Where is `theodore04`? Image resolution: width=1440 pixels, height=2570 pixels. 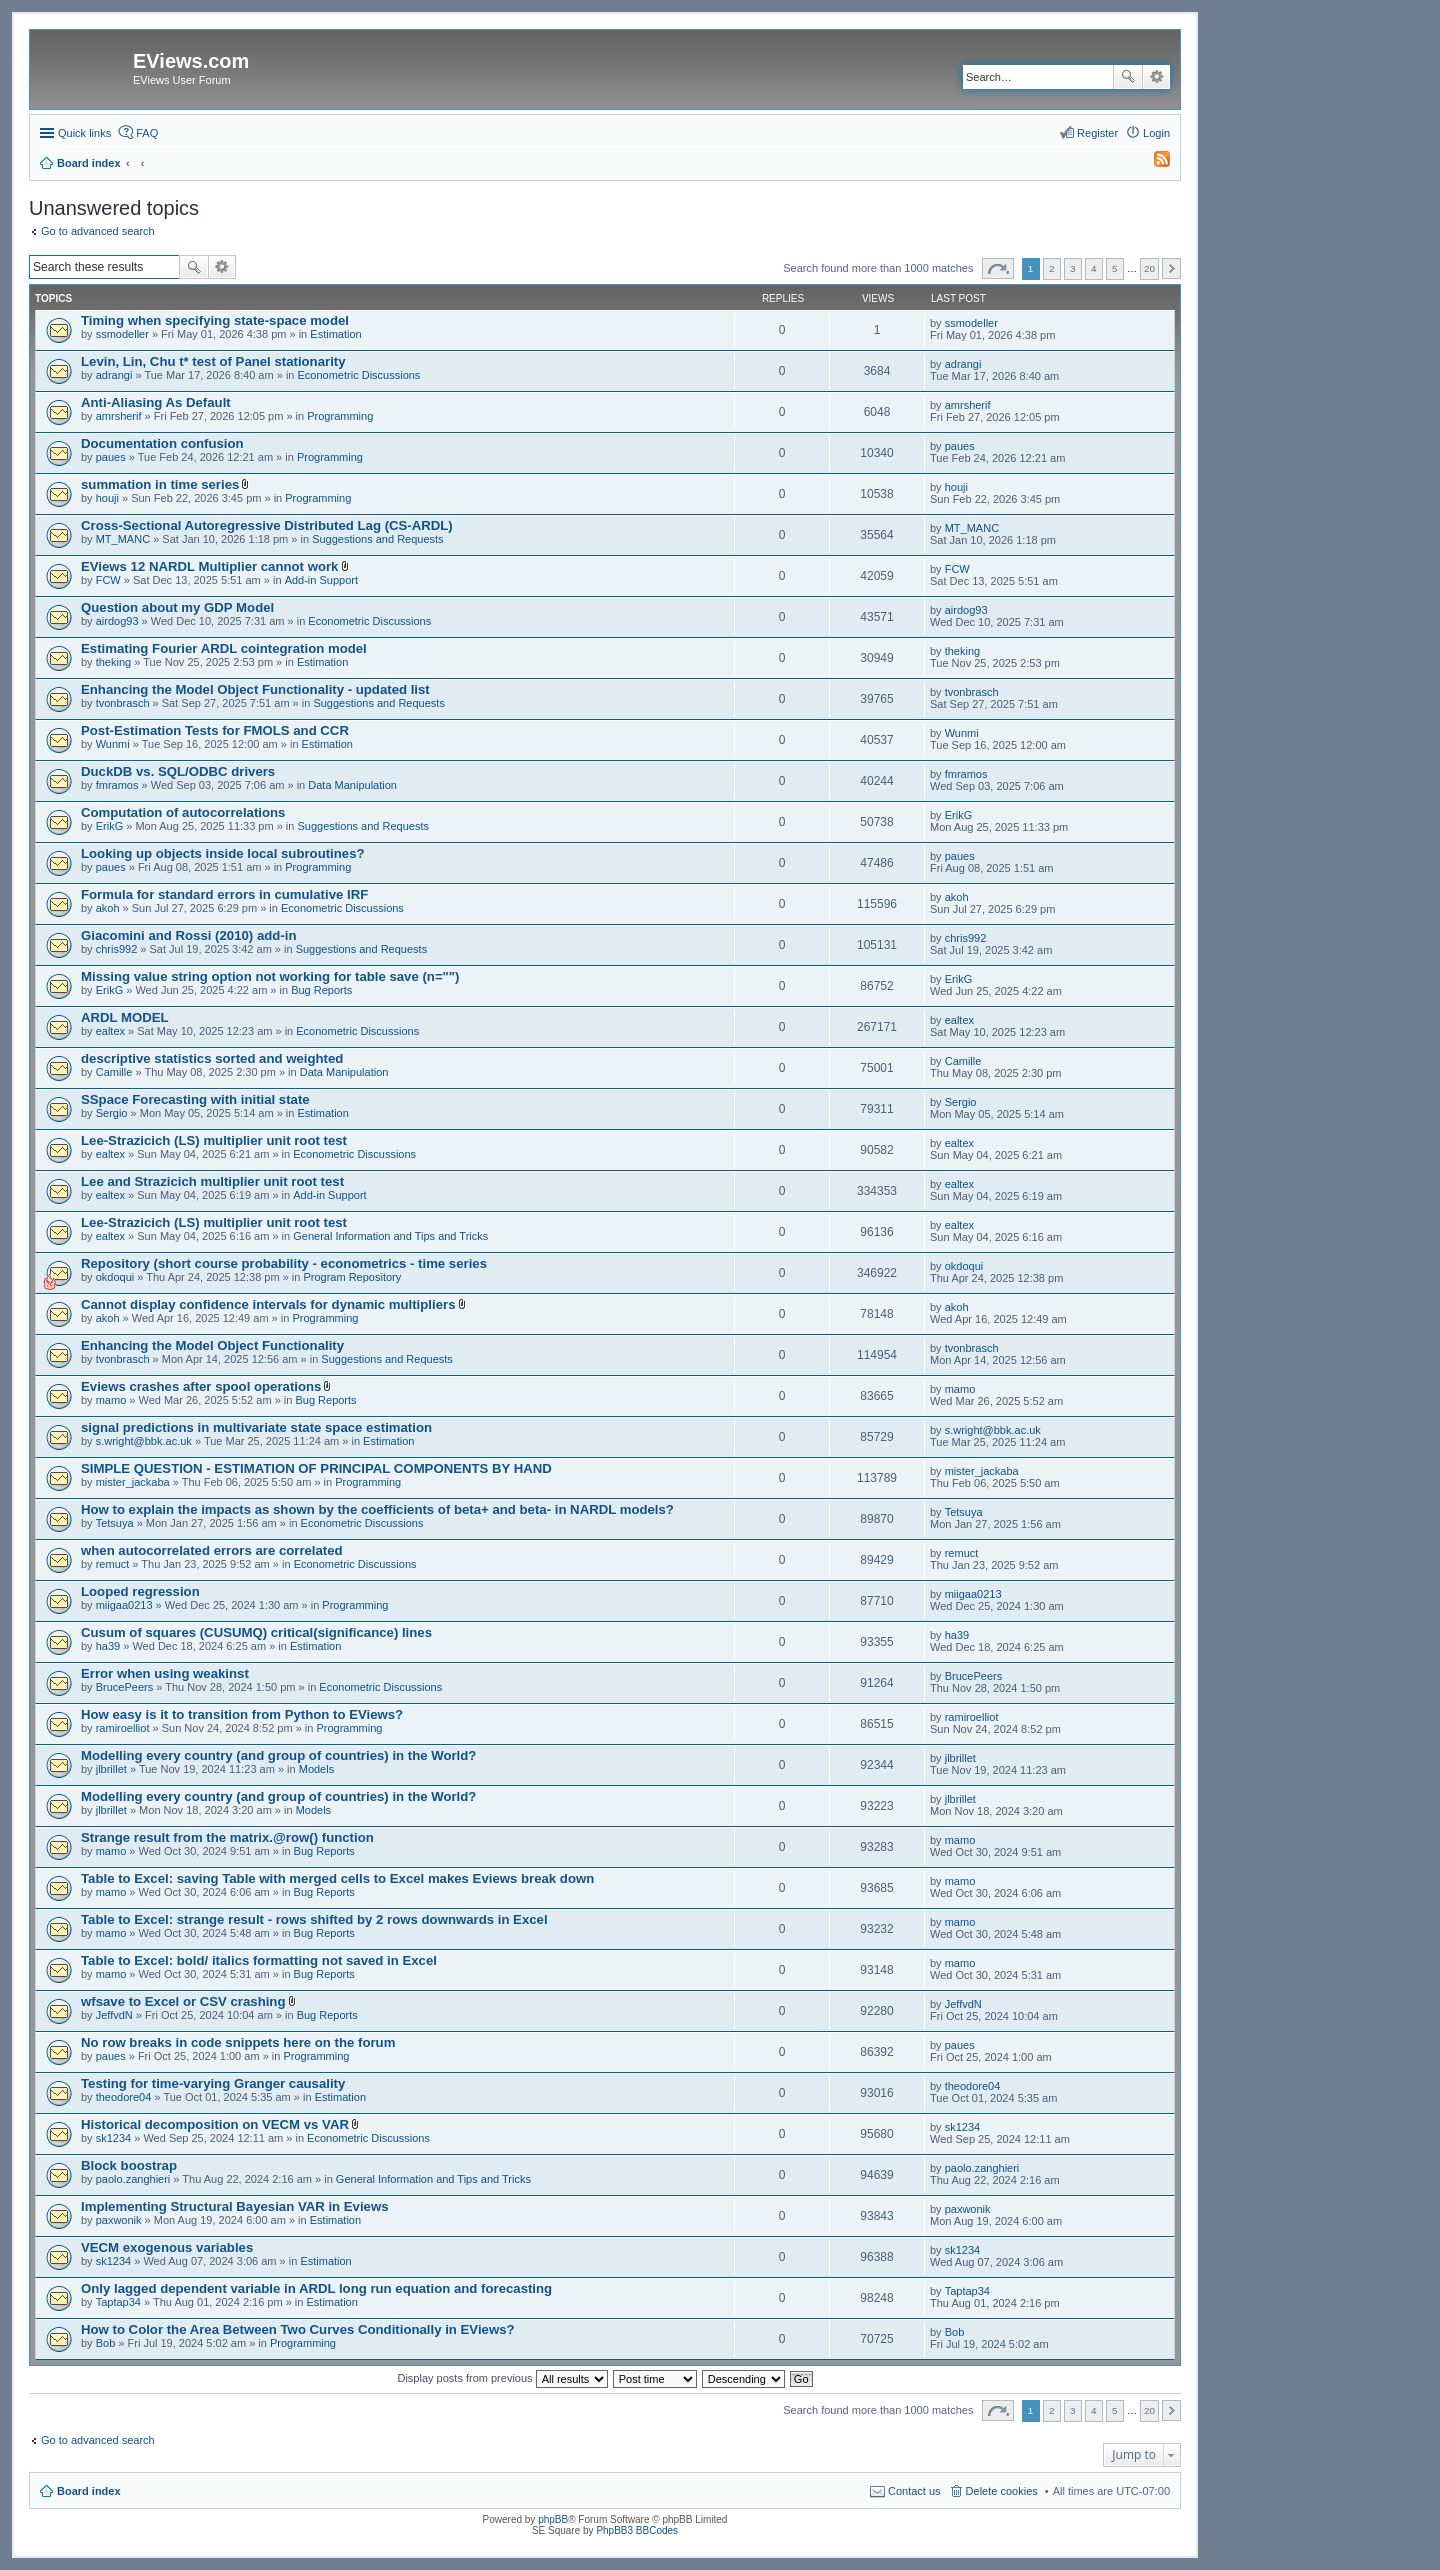 theodore04 is located at coordinates (124, 2097).